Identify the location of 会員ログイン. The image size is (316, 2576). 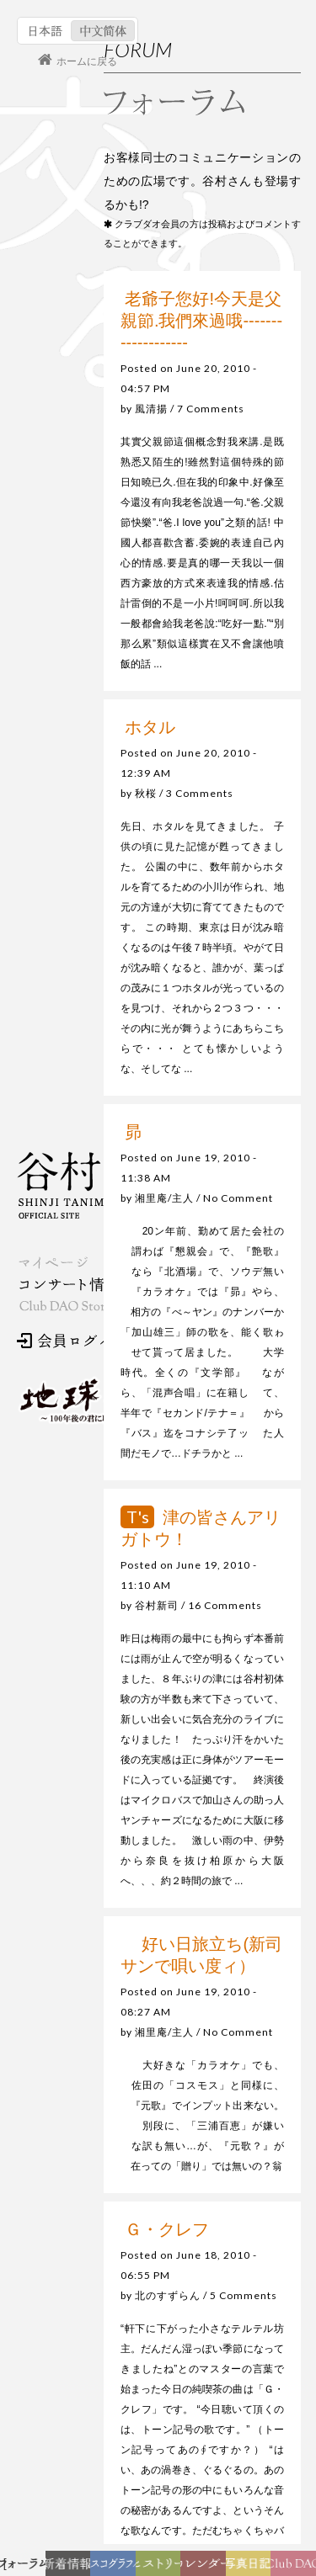
(71, 1340).